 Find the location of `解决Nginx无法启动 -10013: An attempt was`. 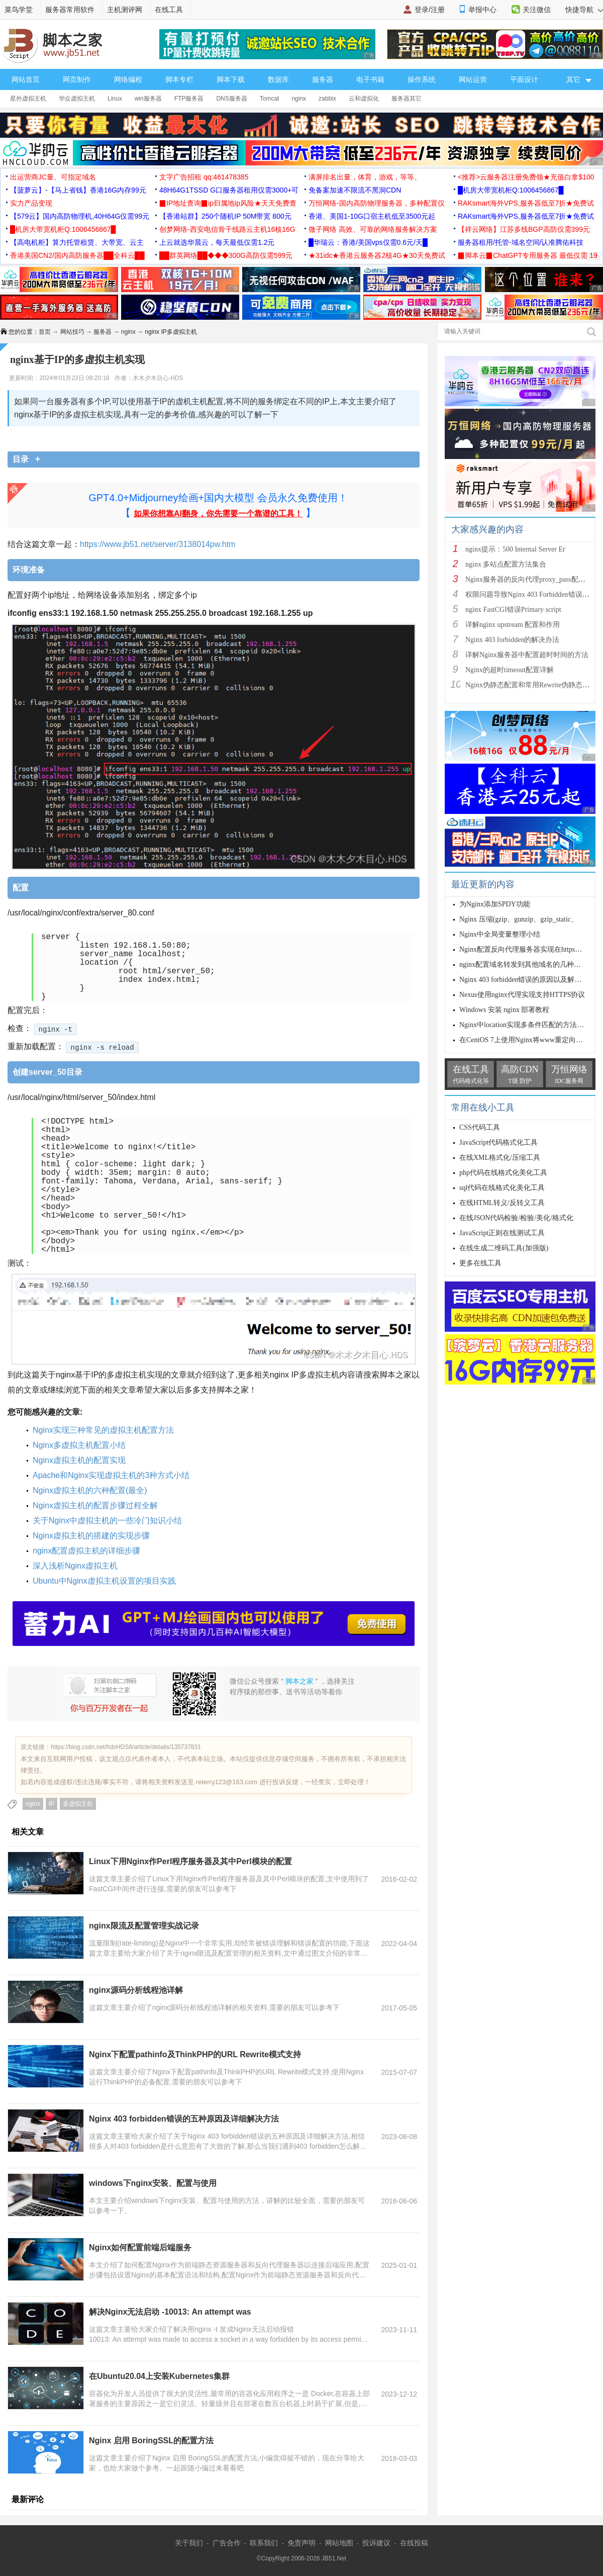

解决Nginx无法启动 -10013: An attempt was is located at coordinates (171, 2312).